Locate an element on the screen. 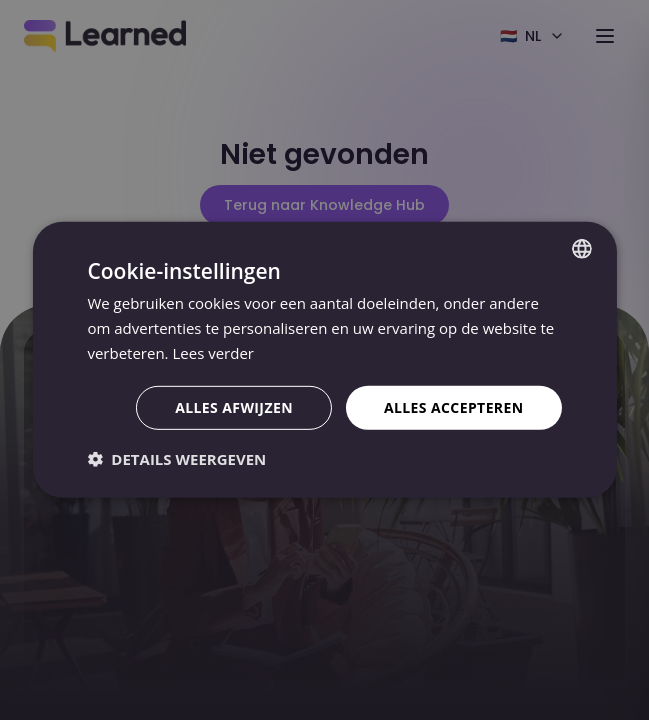 This screenshot has height=720, width=649. Lees verder [Lees verder, opens a new window] is located at coordinates (213, 353).